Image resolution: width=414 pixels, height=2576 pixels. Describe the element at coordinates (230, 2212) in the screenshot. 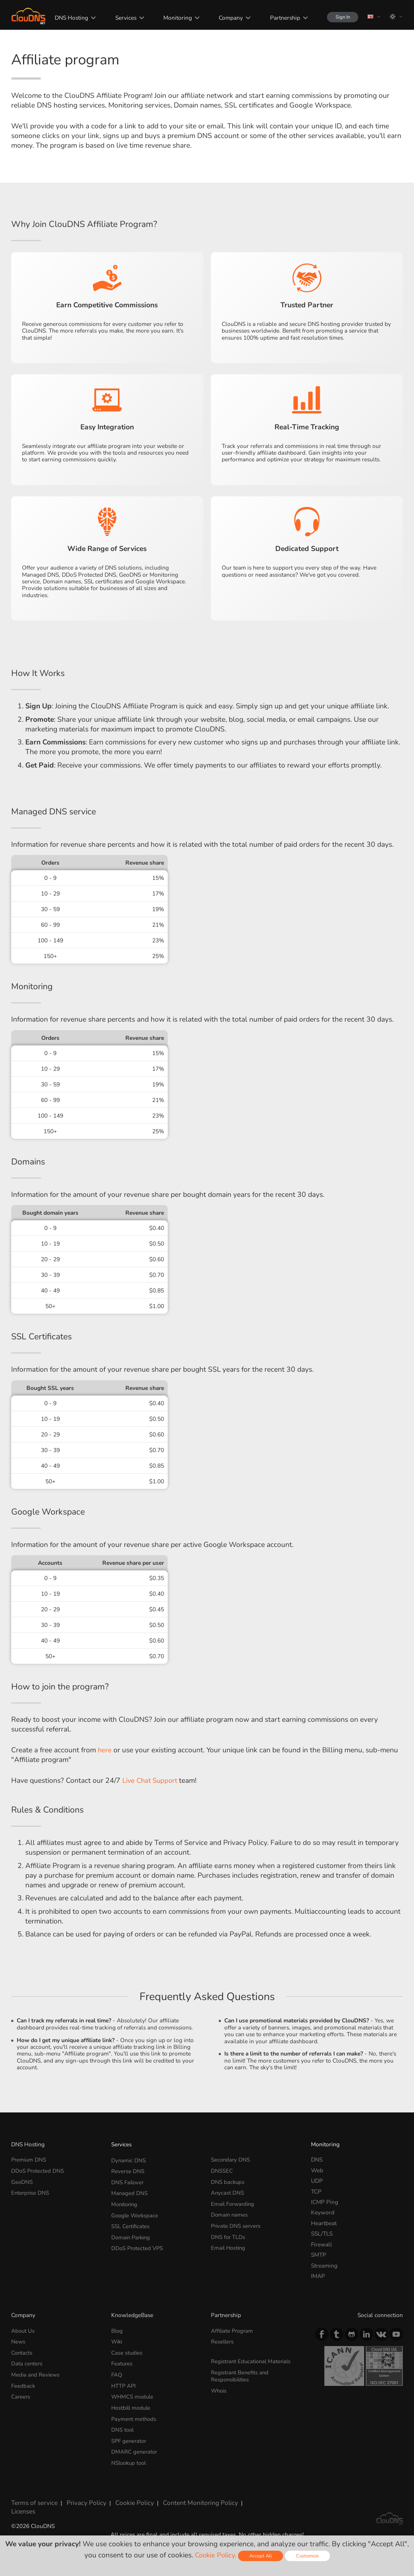

I see `Domain names` at that location.